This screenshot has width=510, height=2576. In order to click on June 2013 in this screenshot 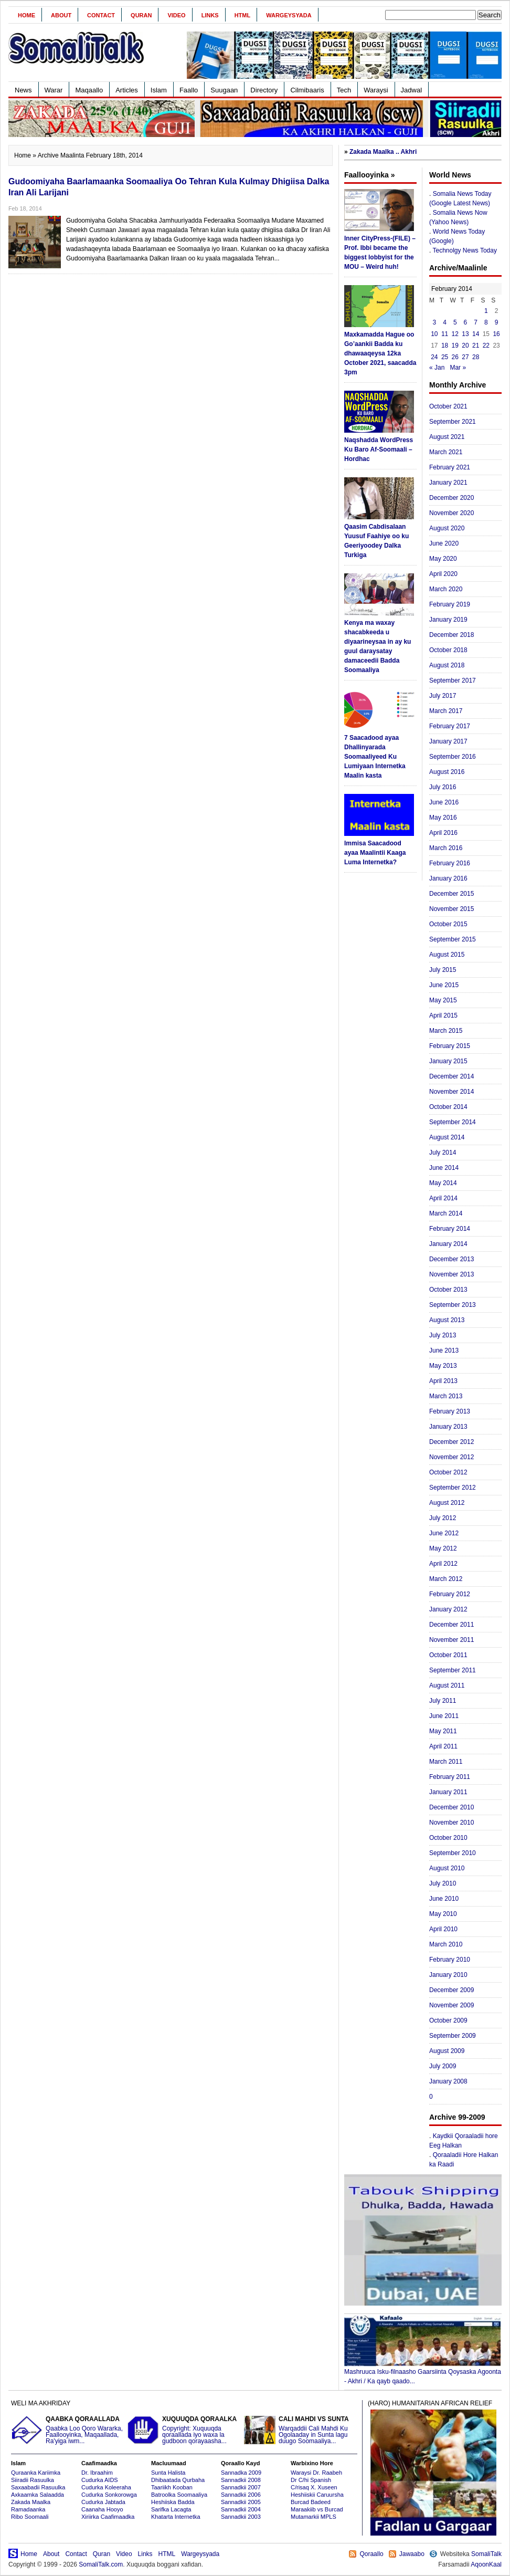, I will do `click(444, 1350)`.